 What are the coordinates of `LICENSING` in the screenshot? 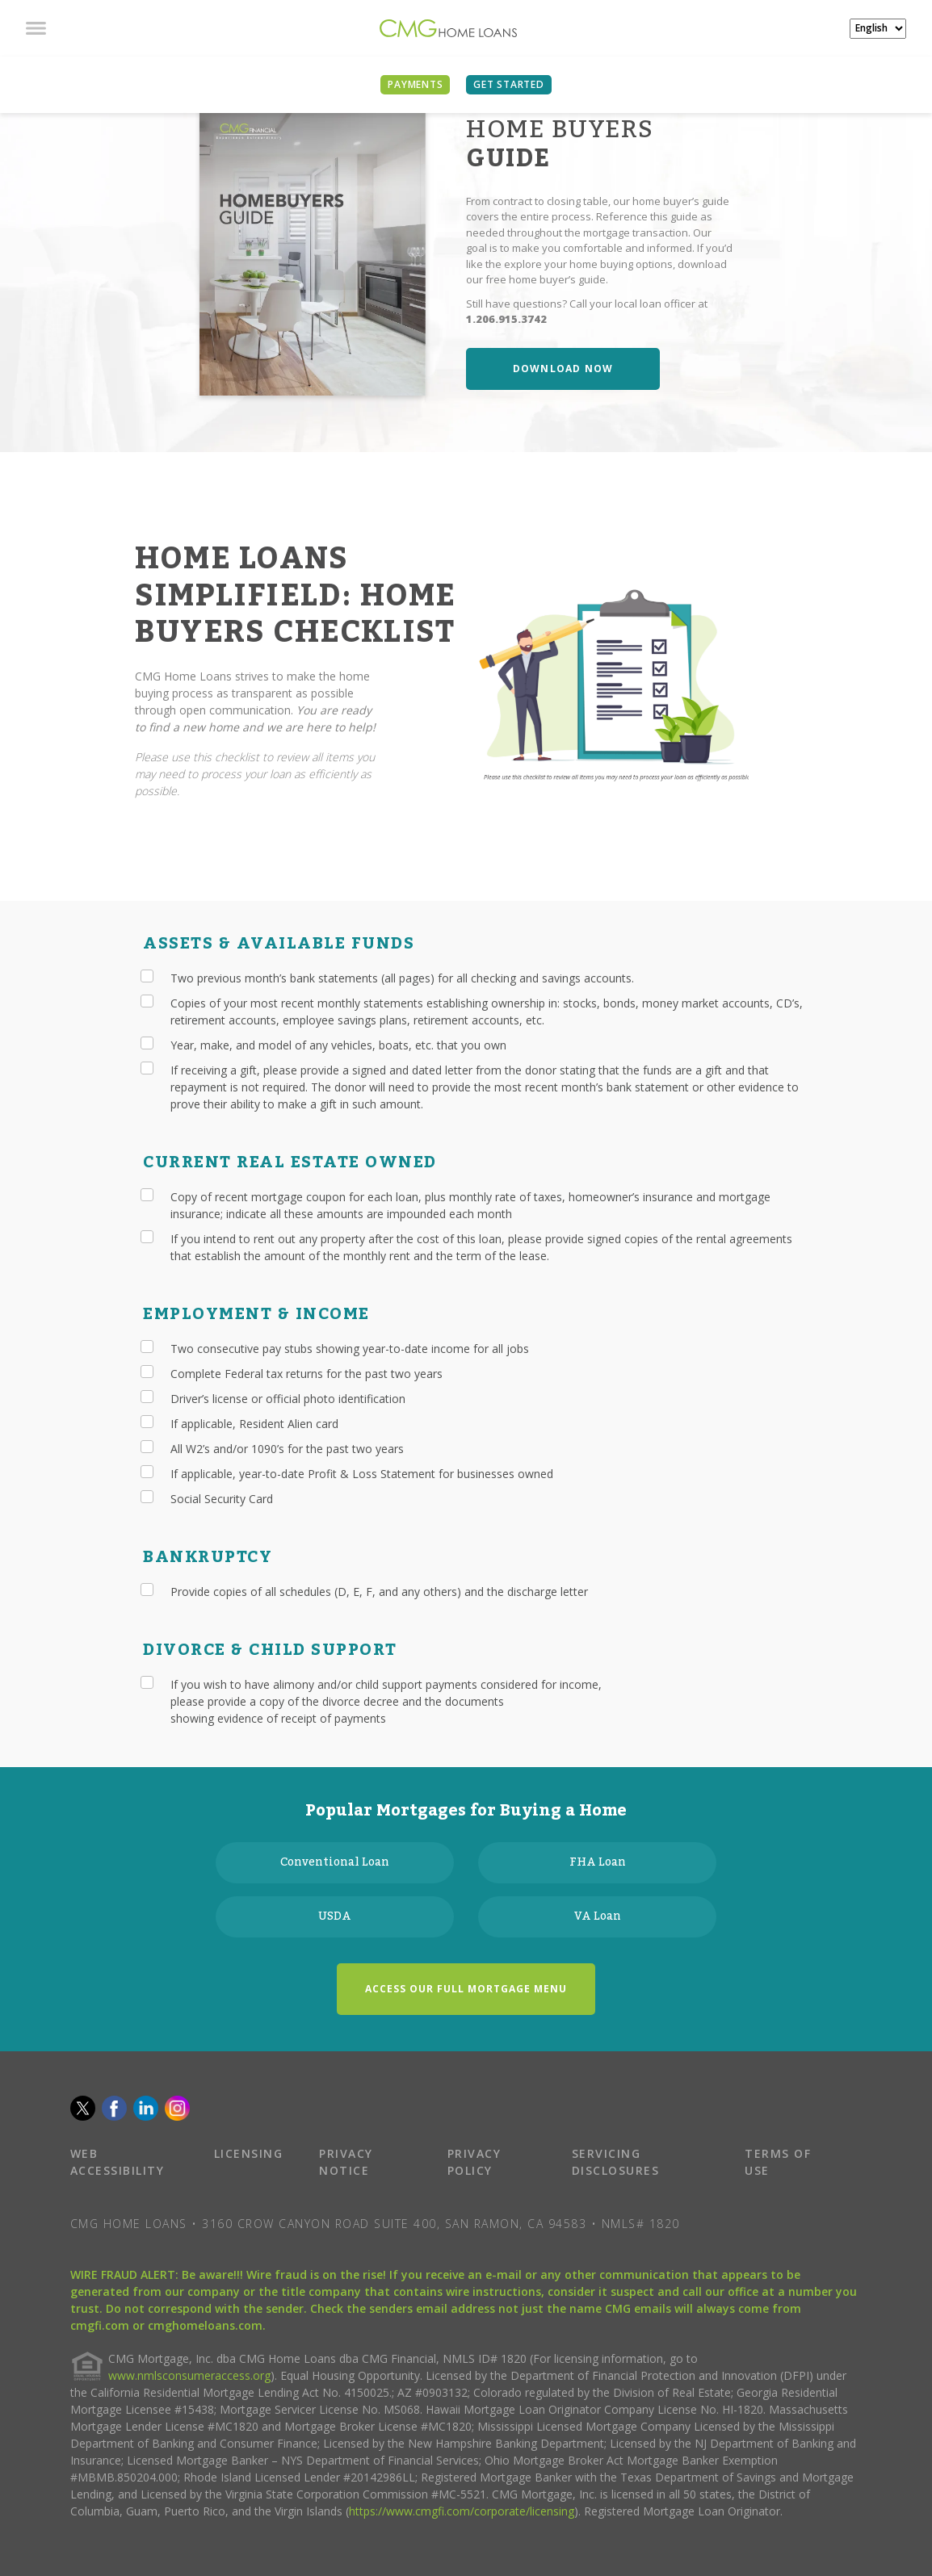 It's located at (248, 2153).